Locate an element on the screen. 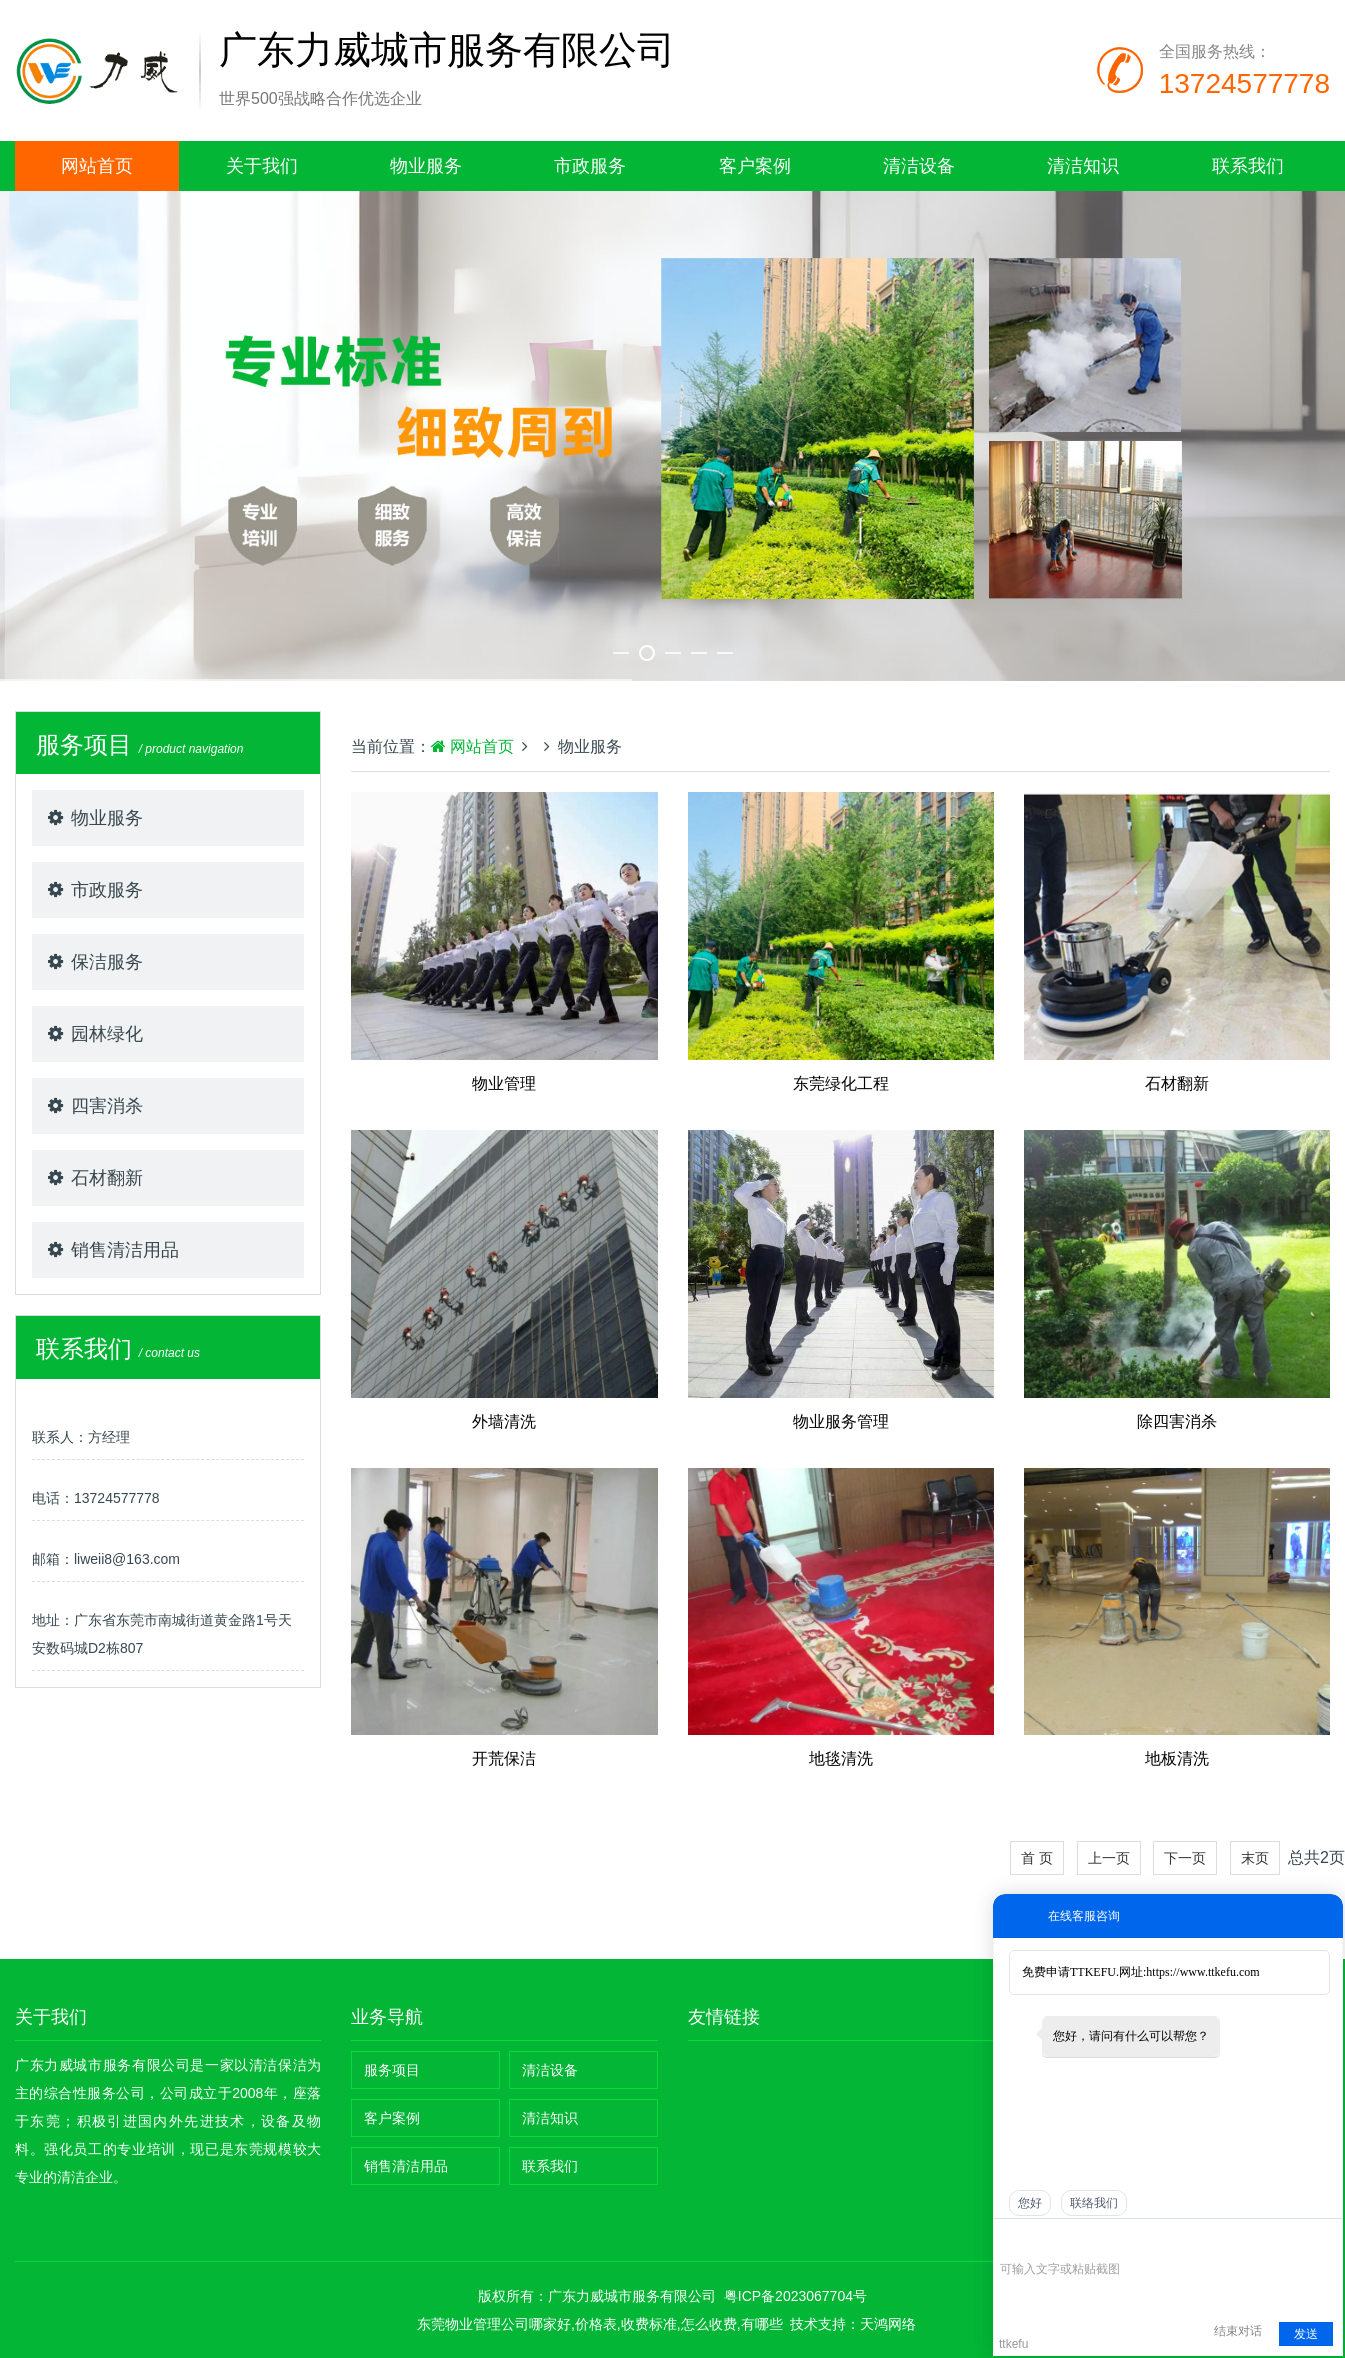  关于我们 is located at coordinates (262, 166).